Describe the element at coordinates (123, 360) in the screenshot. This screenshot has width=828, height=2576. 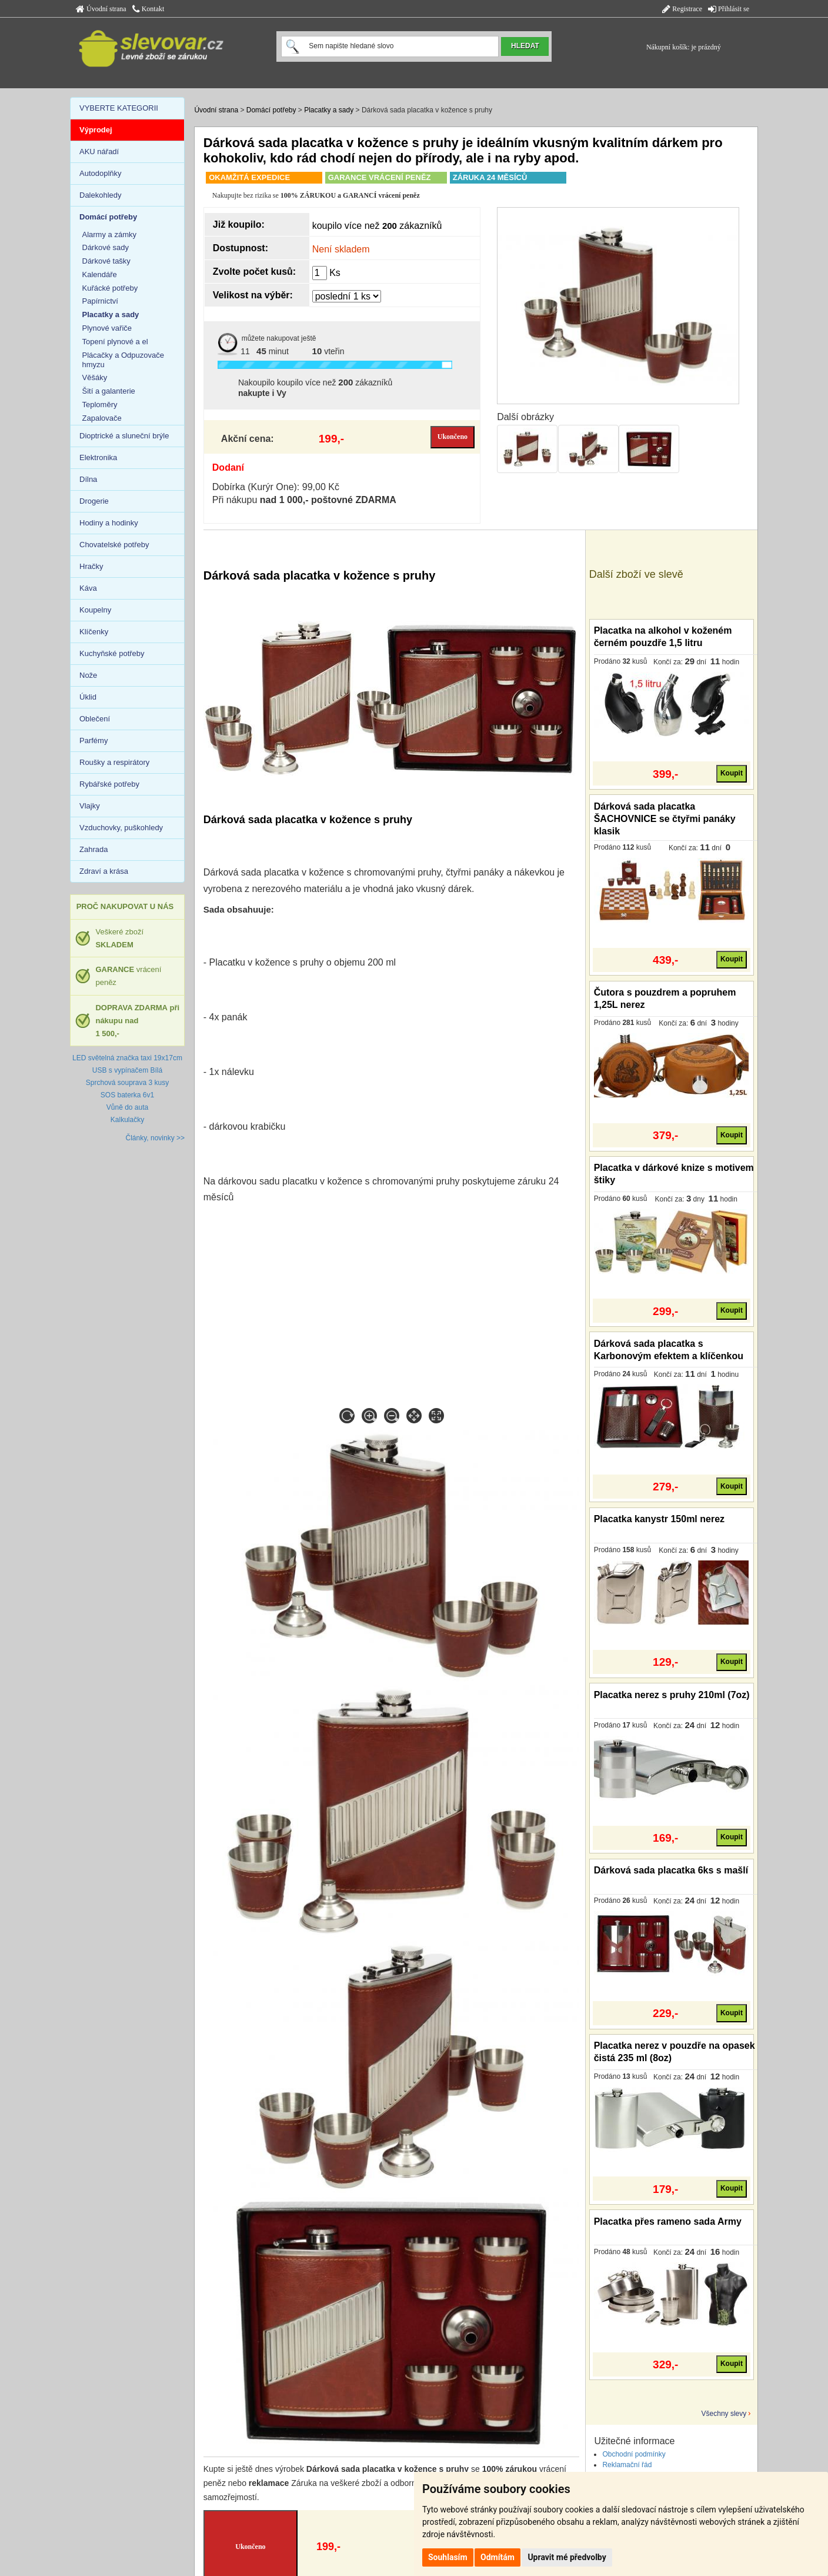
I see `Plácačky a Odpuzovače hmyzu` at that location.